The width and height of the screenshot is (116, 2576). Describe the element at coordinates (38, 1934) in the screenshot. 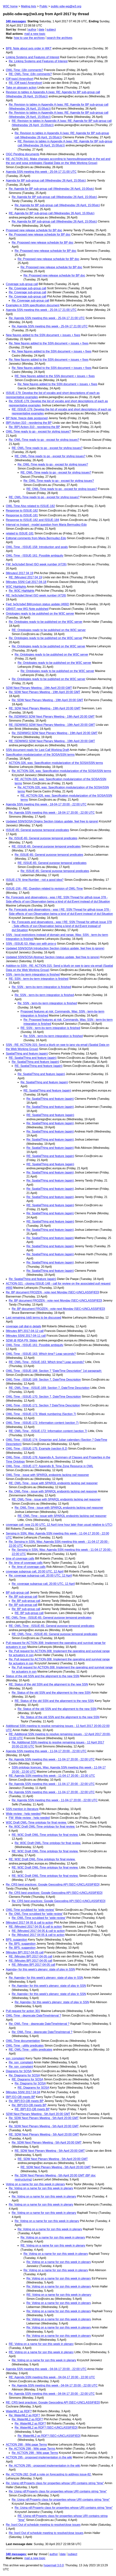

I see `Re: [Minutes] 2017 04 05 & call to action` at that location.